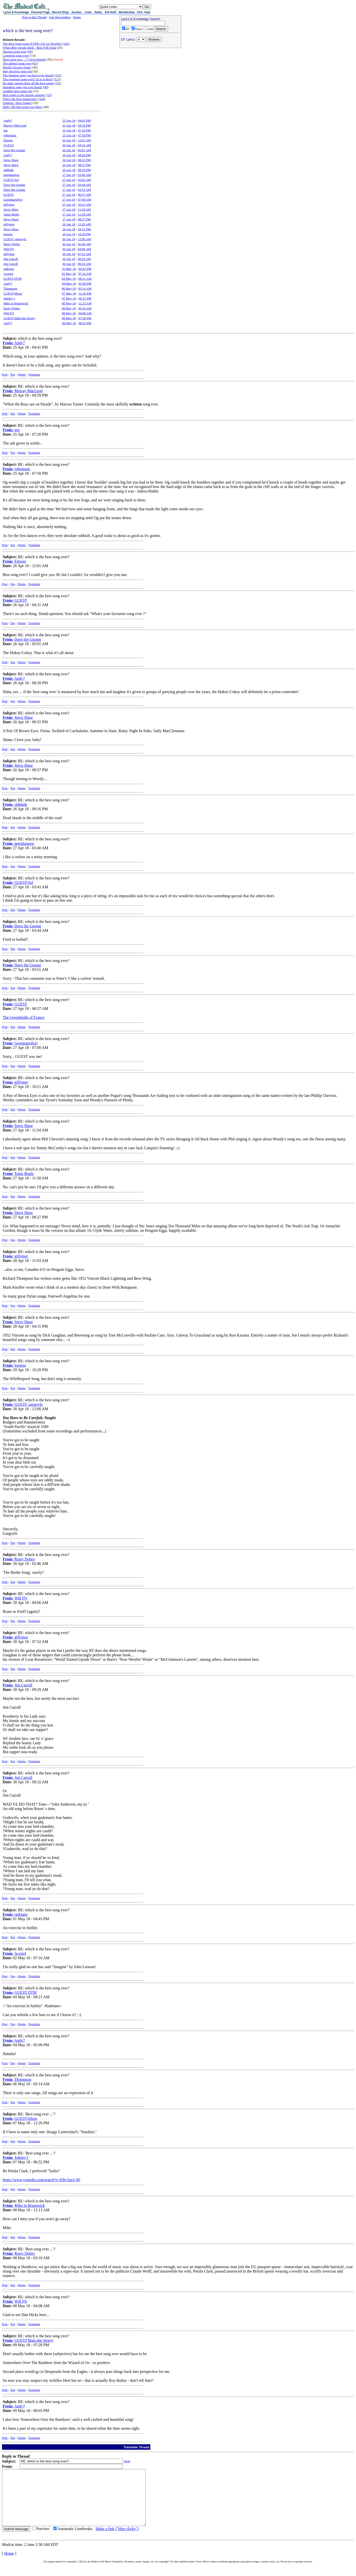  Describe the element at coordinates (84, 303) in the screenshot. I see `12:13 AM` at that location.